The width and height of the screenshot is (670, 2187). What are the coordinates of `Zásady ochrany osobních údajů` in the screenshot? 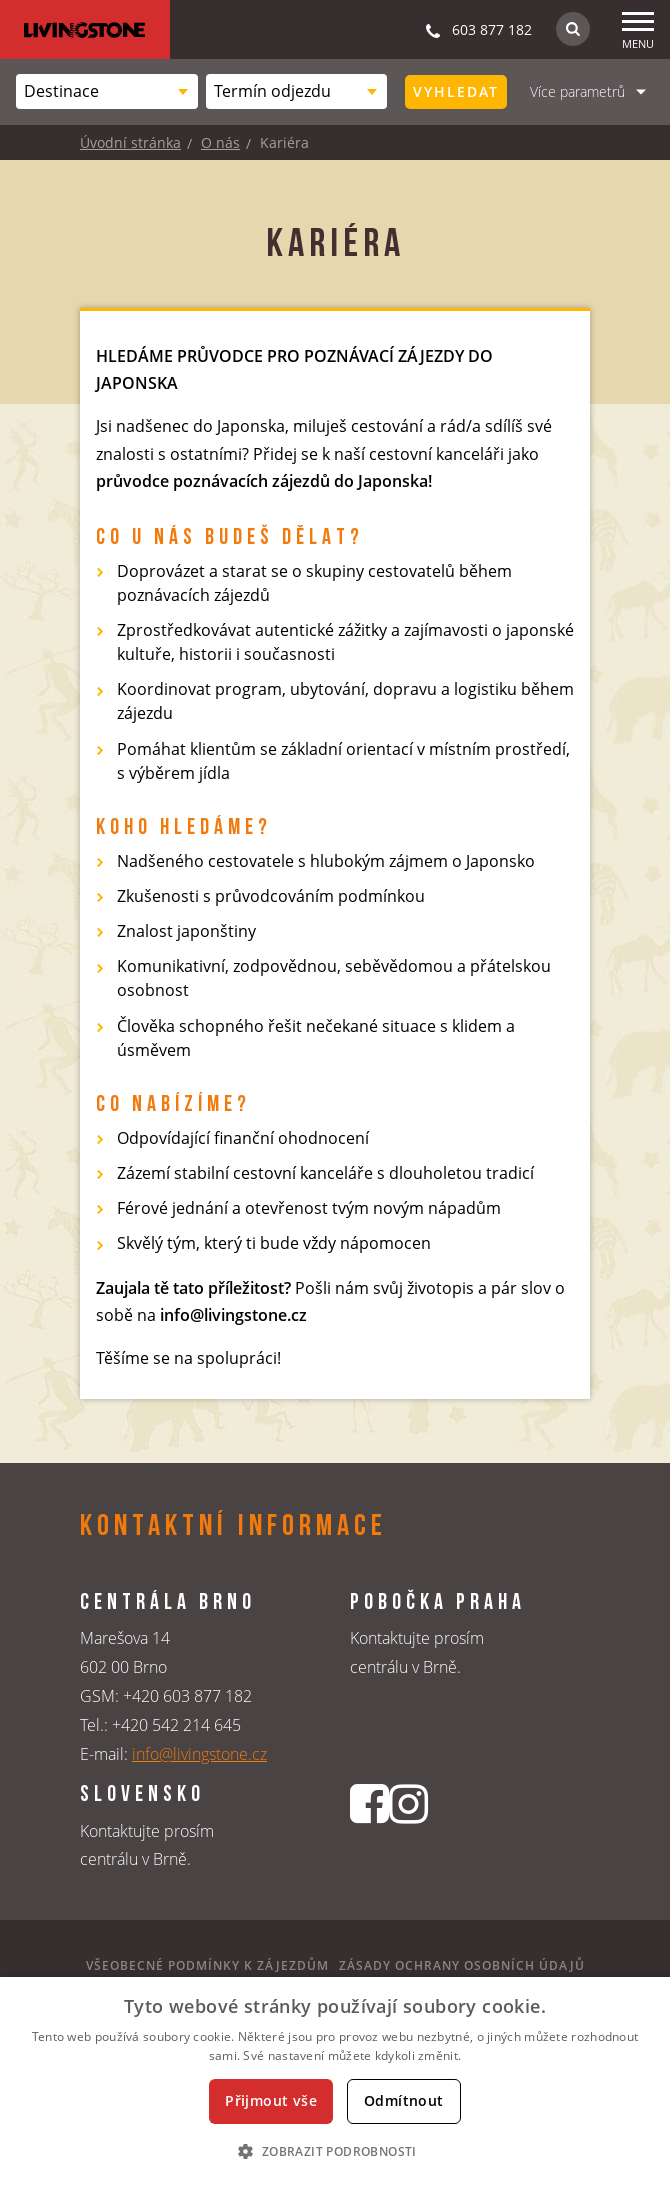 It's located at (462, 1965).